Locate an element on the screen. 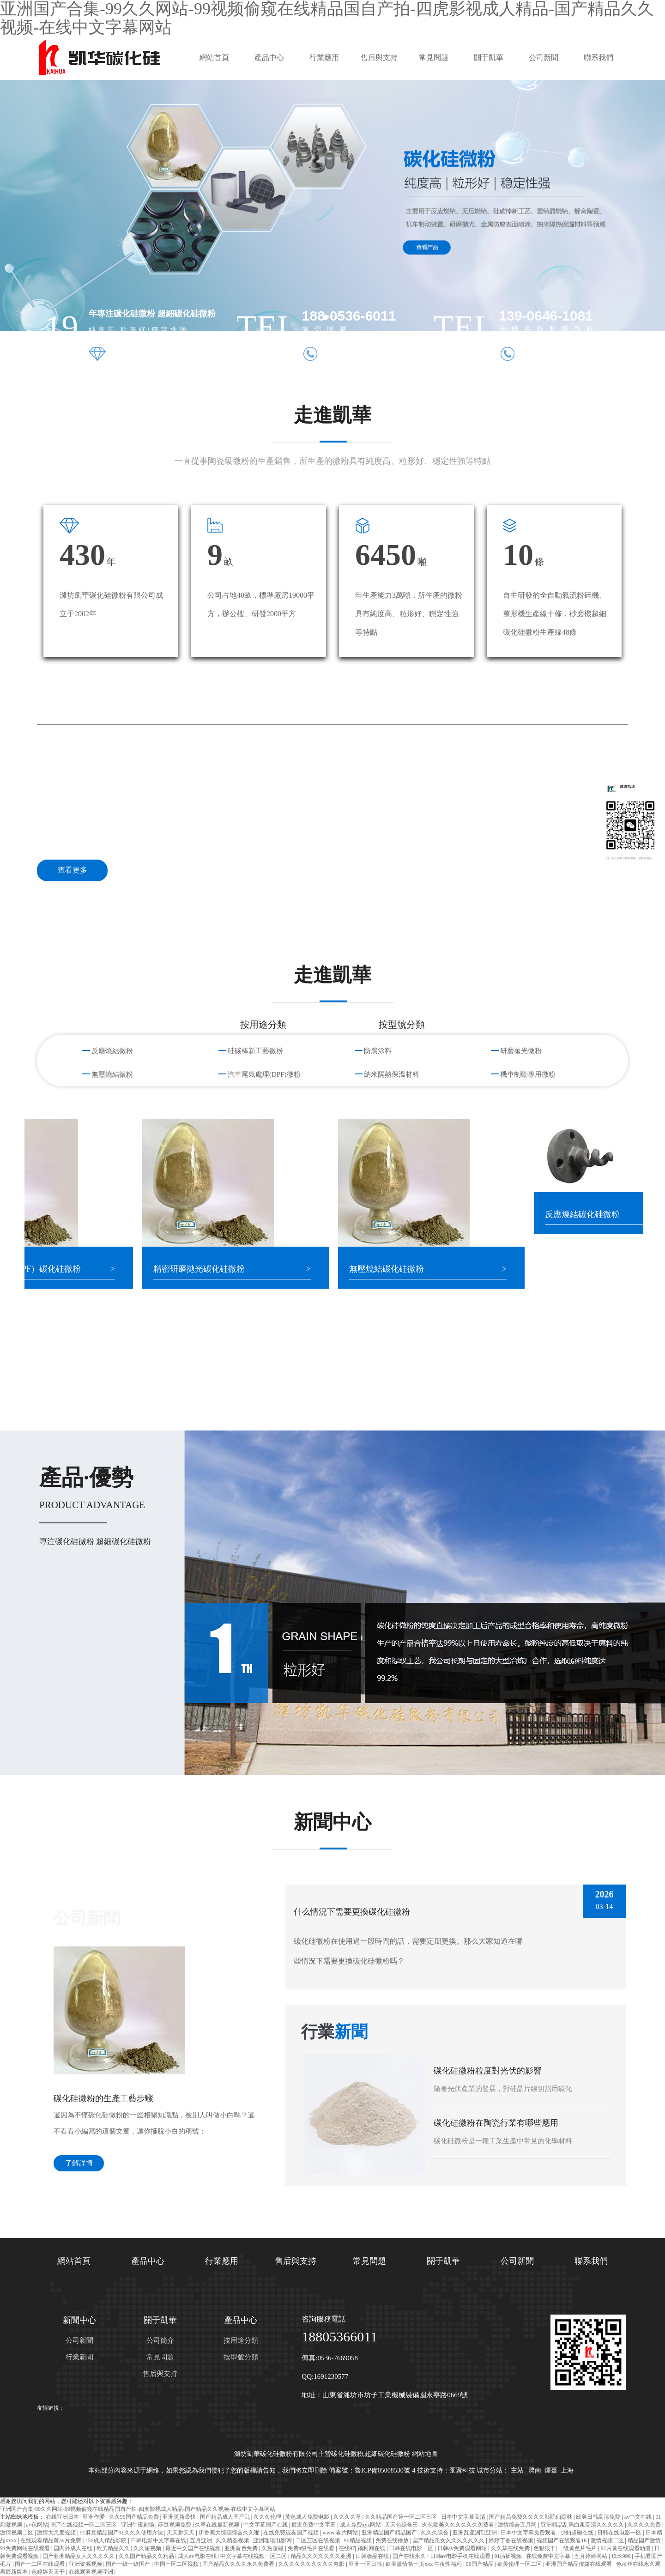  網站首頁 is located at coordinates (214, 57).